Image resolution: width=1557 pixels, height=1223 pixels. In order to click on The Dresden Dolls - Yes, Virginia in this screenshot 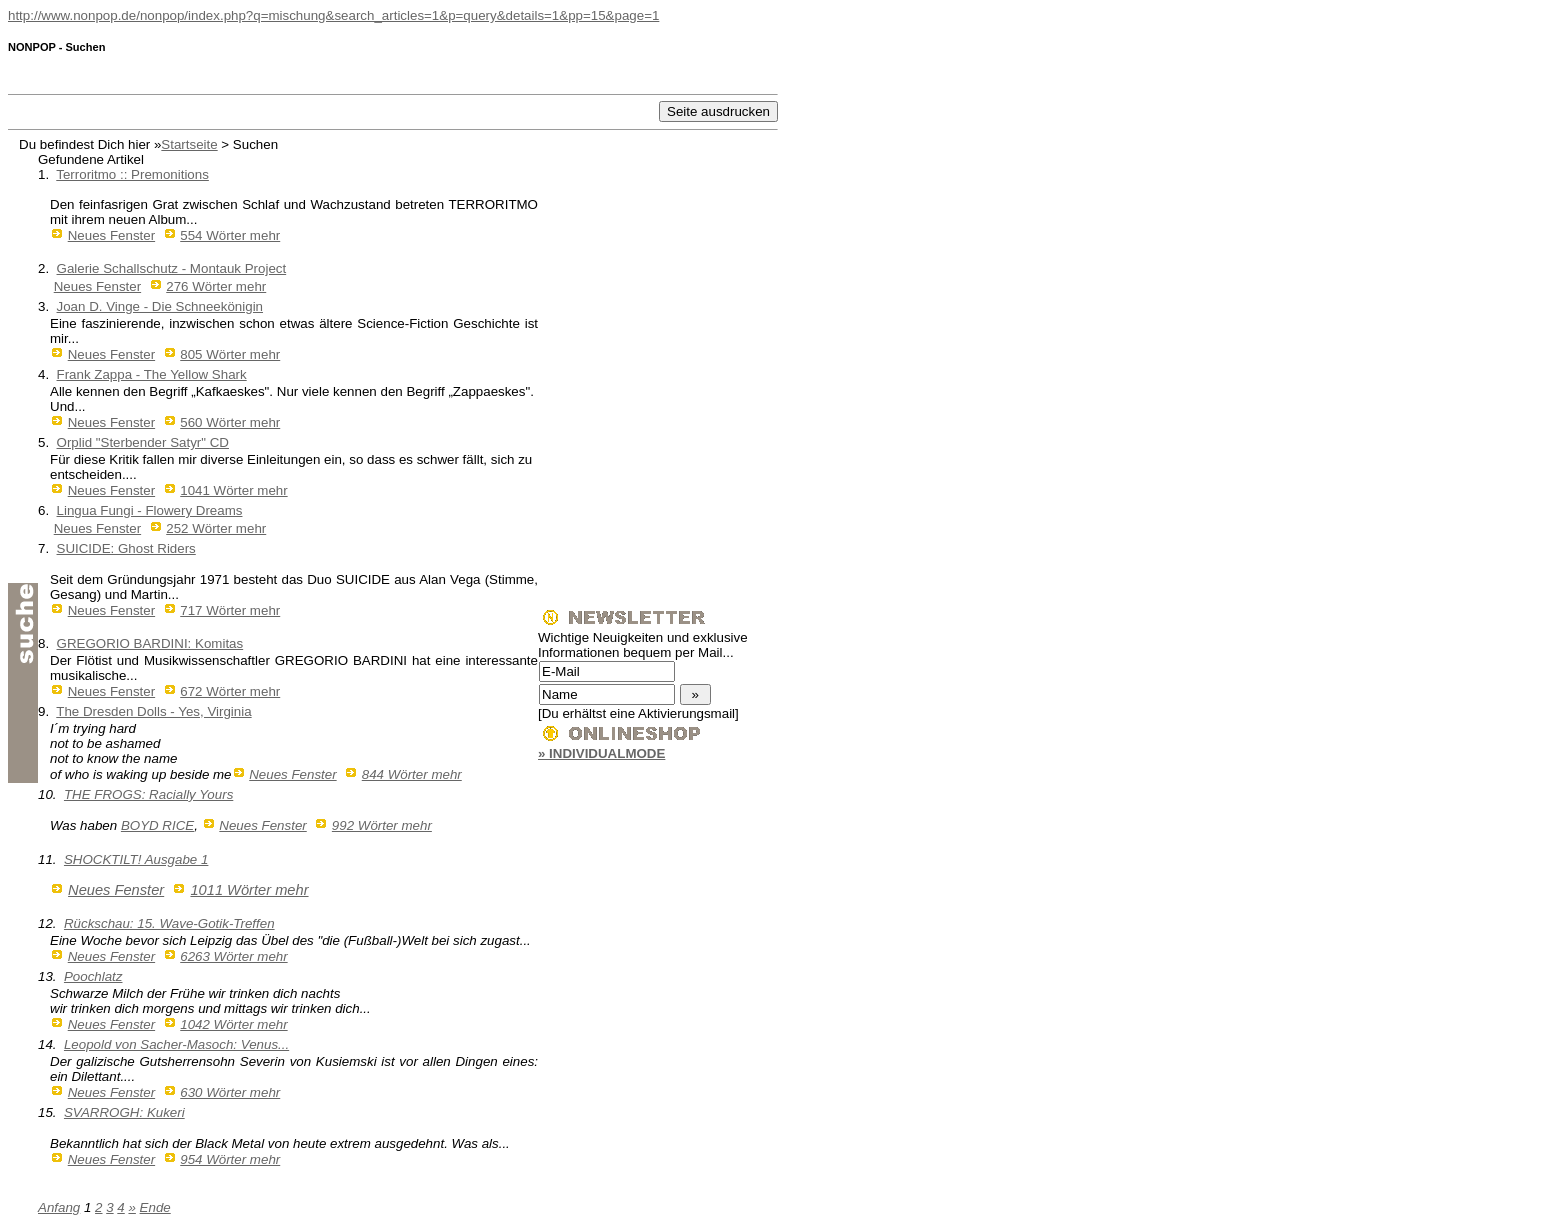, I will do `click(153, 711)`.